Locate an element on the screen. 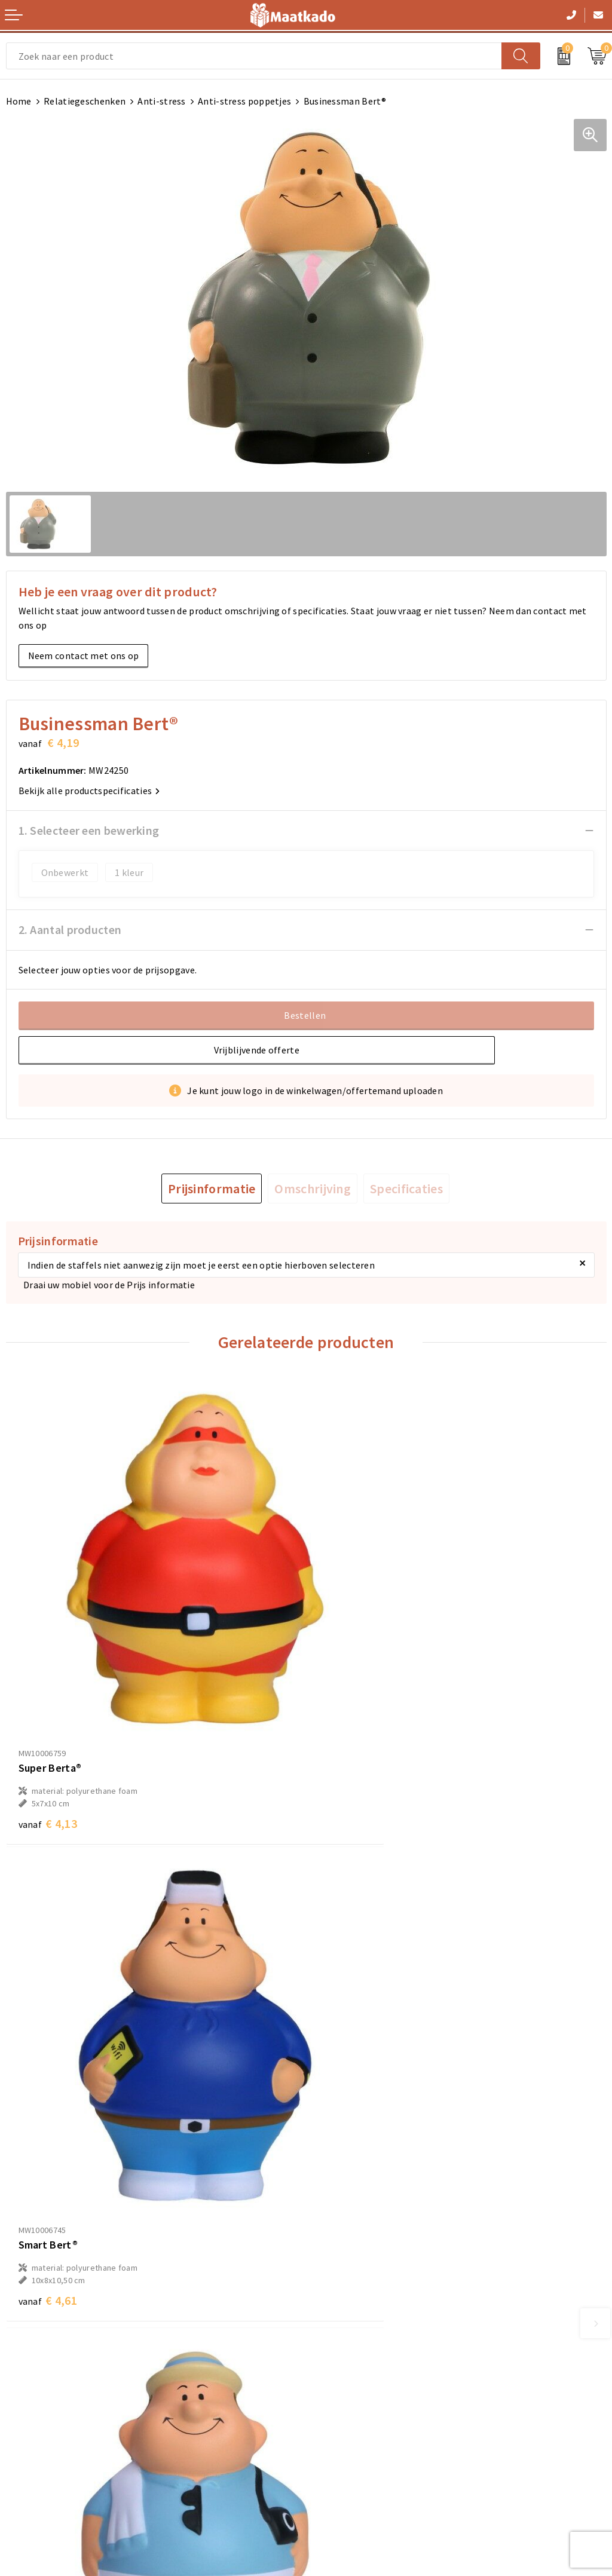 The height and width of the screenshot is (2576, 612). [tab] is located at coordinates (211, 1188).